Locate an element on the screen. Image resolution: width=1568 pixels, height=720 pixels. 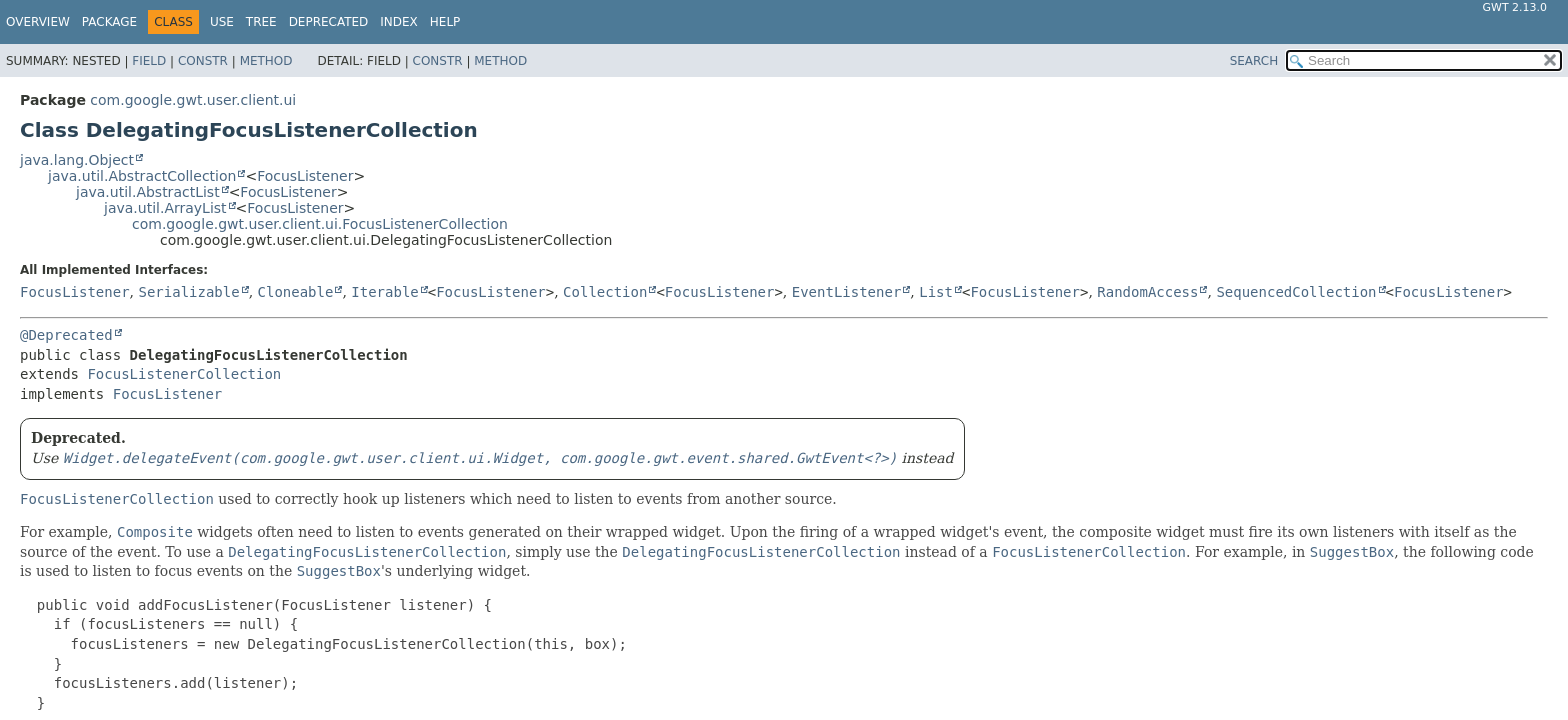
Help is located at coordinates (445, 22).